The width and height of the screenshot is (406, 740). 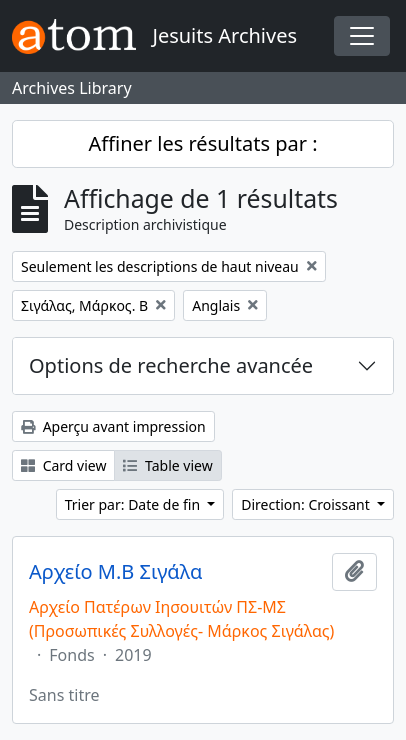 What do you see at coordinates (113, 426) in the screenshot?
I see `Aperçu avant impression` at bounding box center [113, 426].